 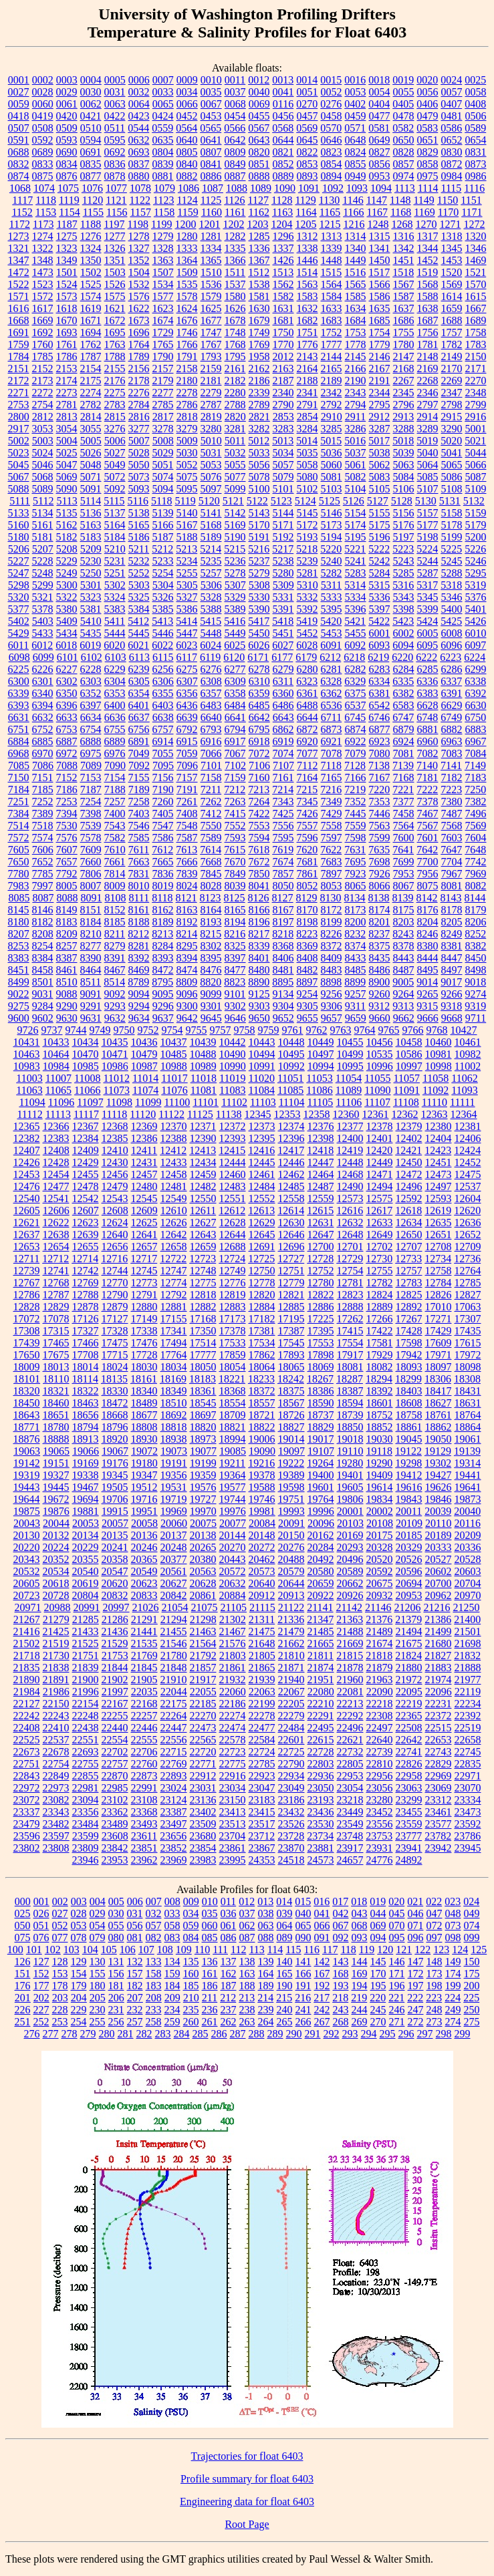 I want to click on 1519, so click(x=427, y=272).